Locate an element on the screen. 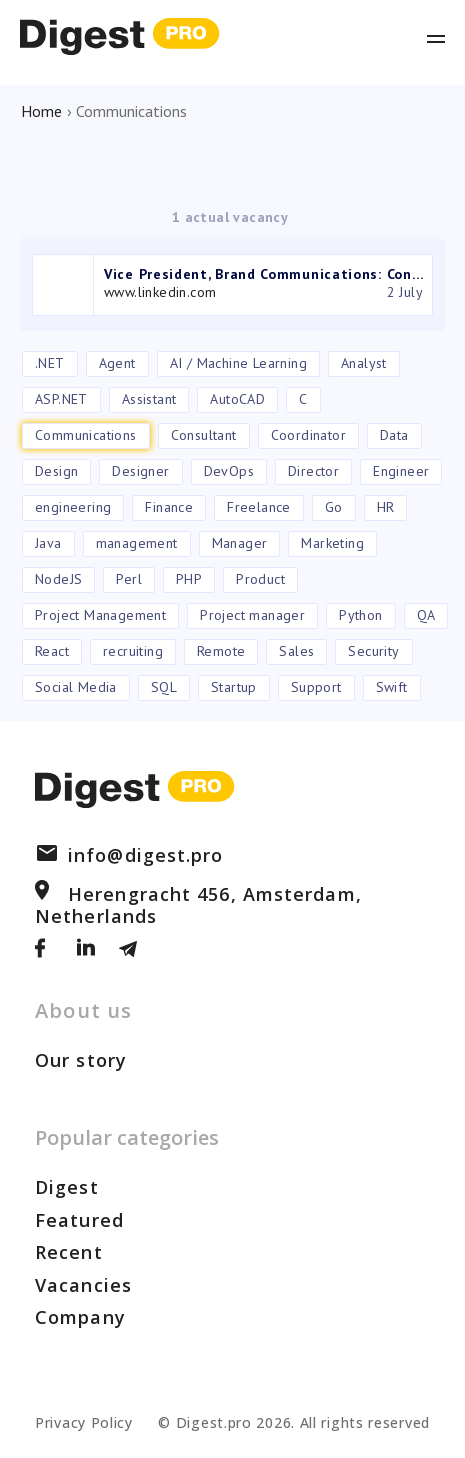 The image size is (465, 1458). Security is located at coordinates (373, 651).